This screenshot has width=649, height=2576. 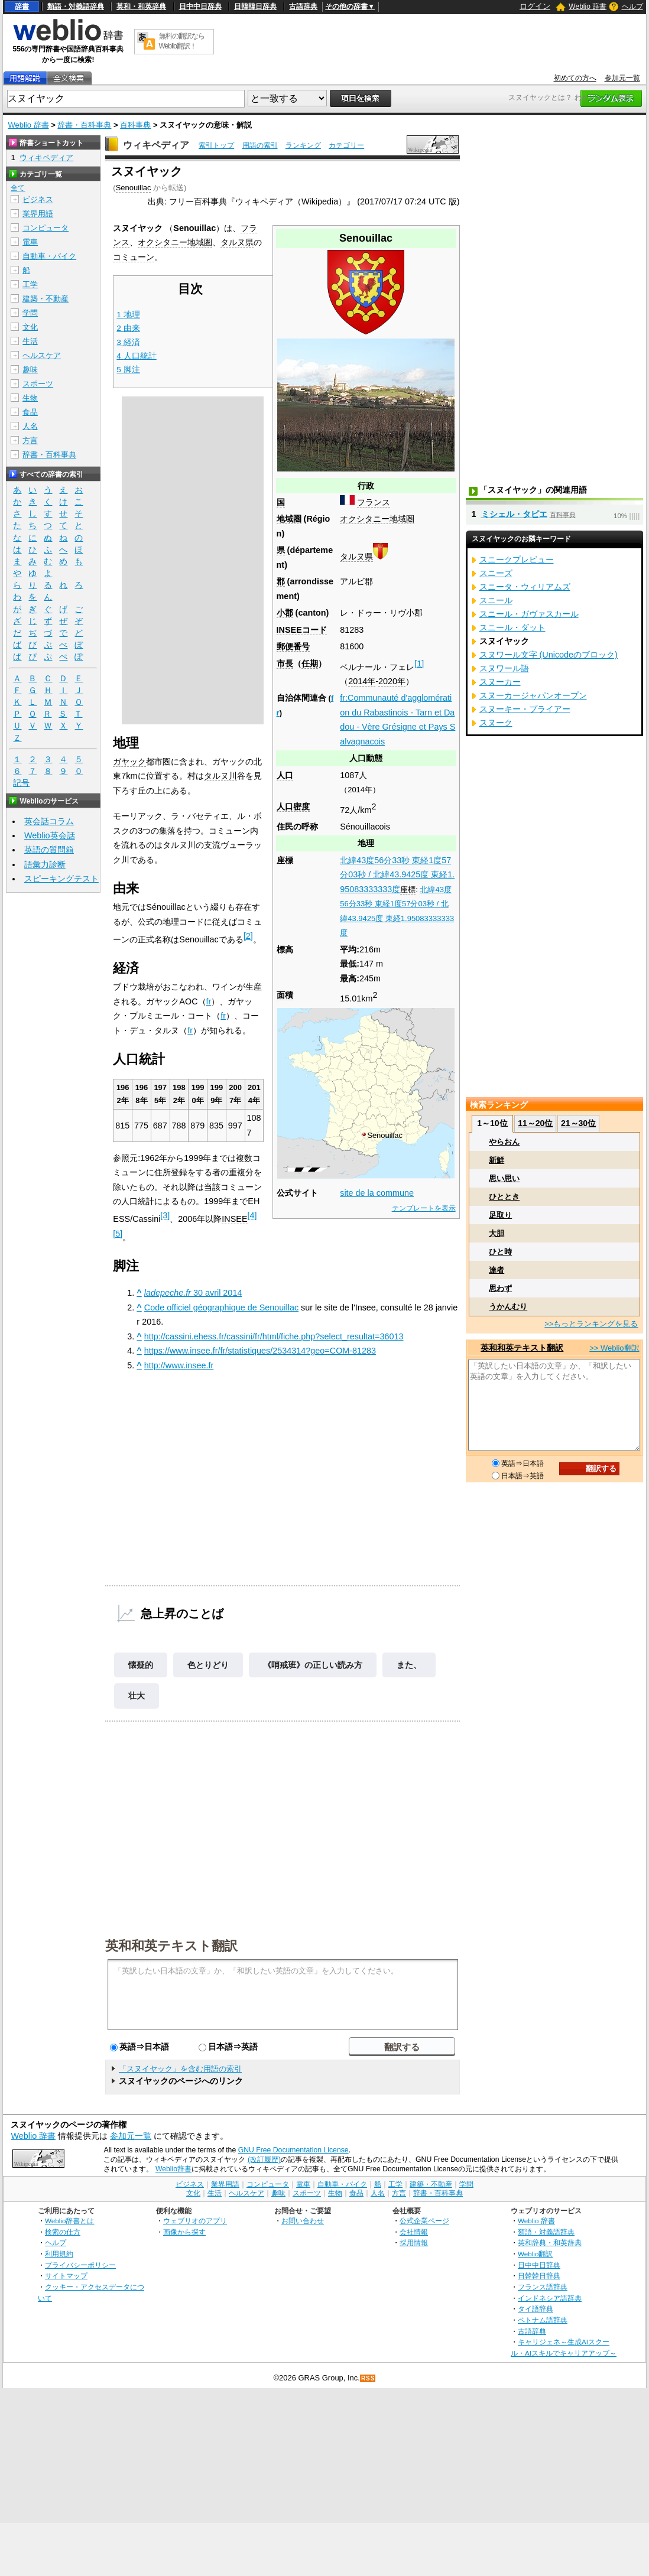 What do you see at coordinates (260, 1350) in the screenshot?
I see `https://www.insee.fr/fr/statistiques/2534314?geo=COM-81283` at bounding box center [260, 1350].